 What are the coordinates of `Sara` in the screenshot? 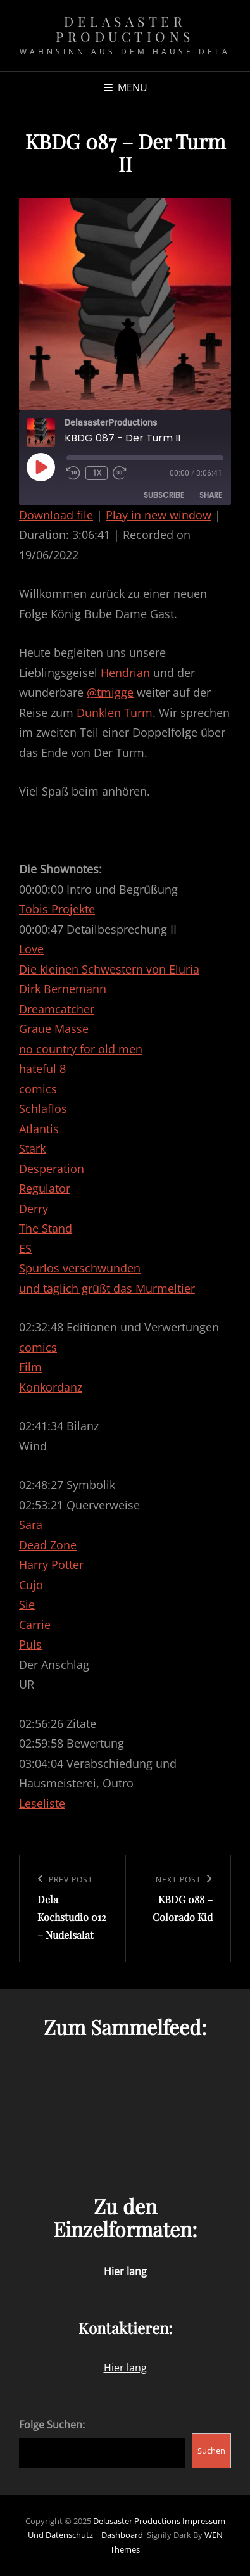 It's located at (30, 1524).